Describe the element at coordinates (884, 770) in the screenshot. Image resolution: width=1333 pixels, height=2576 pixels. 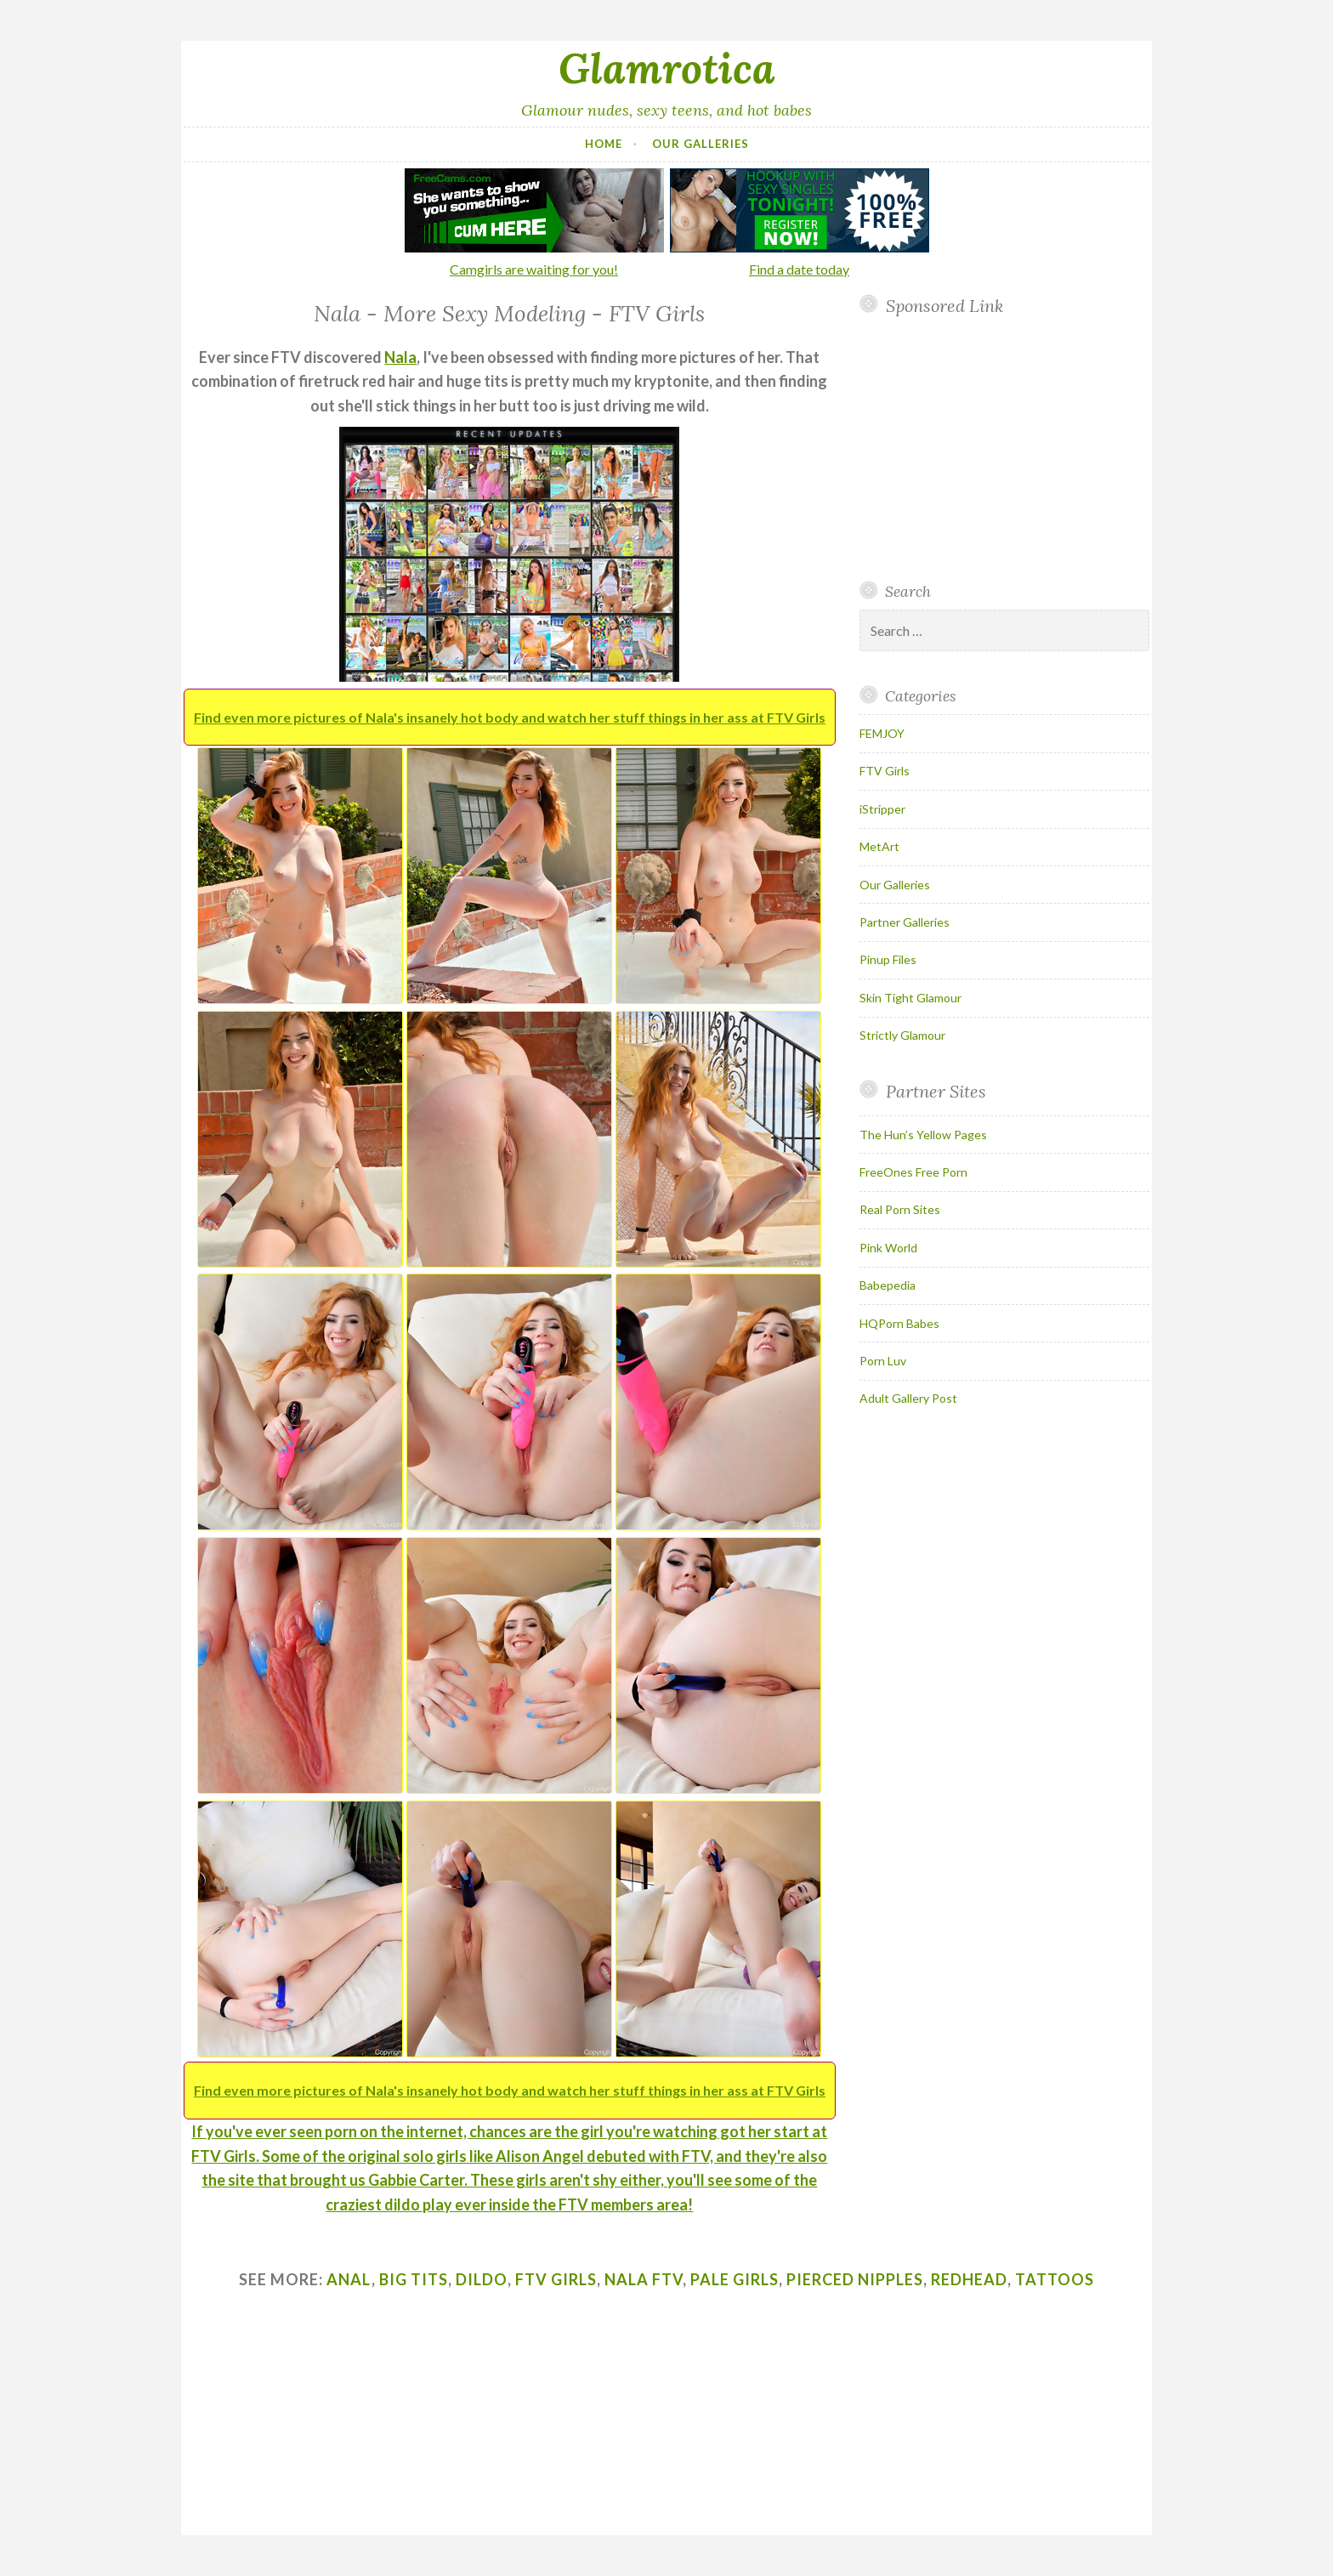
I see `FTV Girls` at that location.